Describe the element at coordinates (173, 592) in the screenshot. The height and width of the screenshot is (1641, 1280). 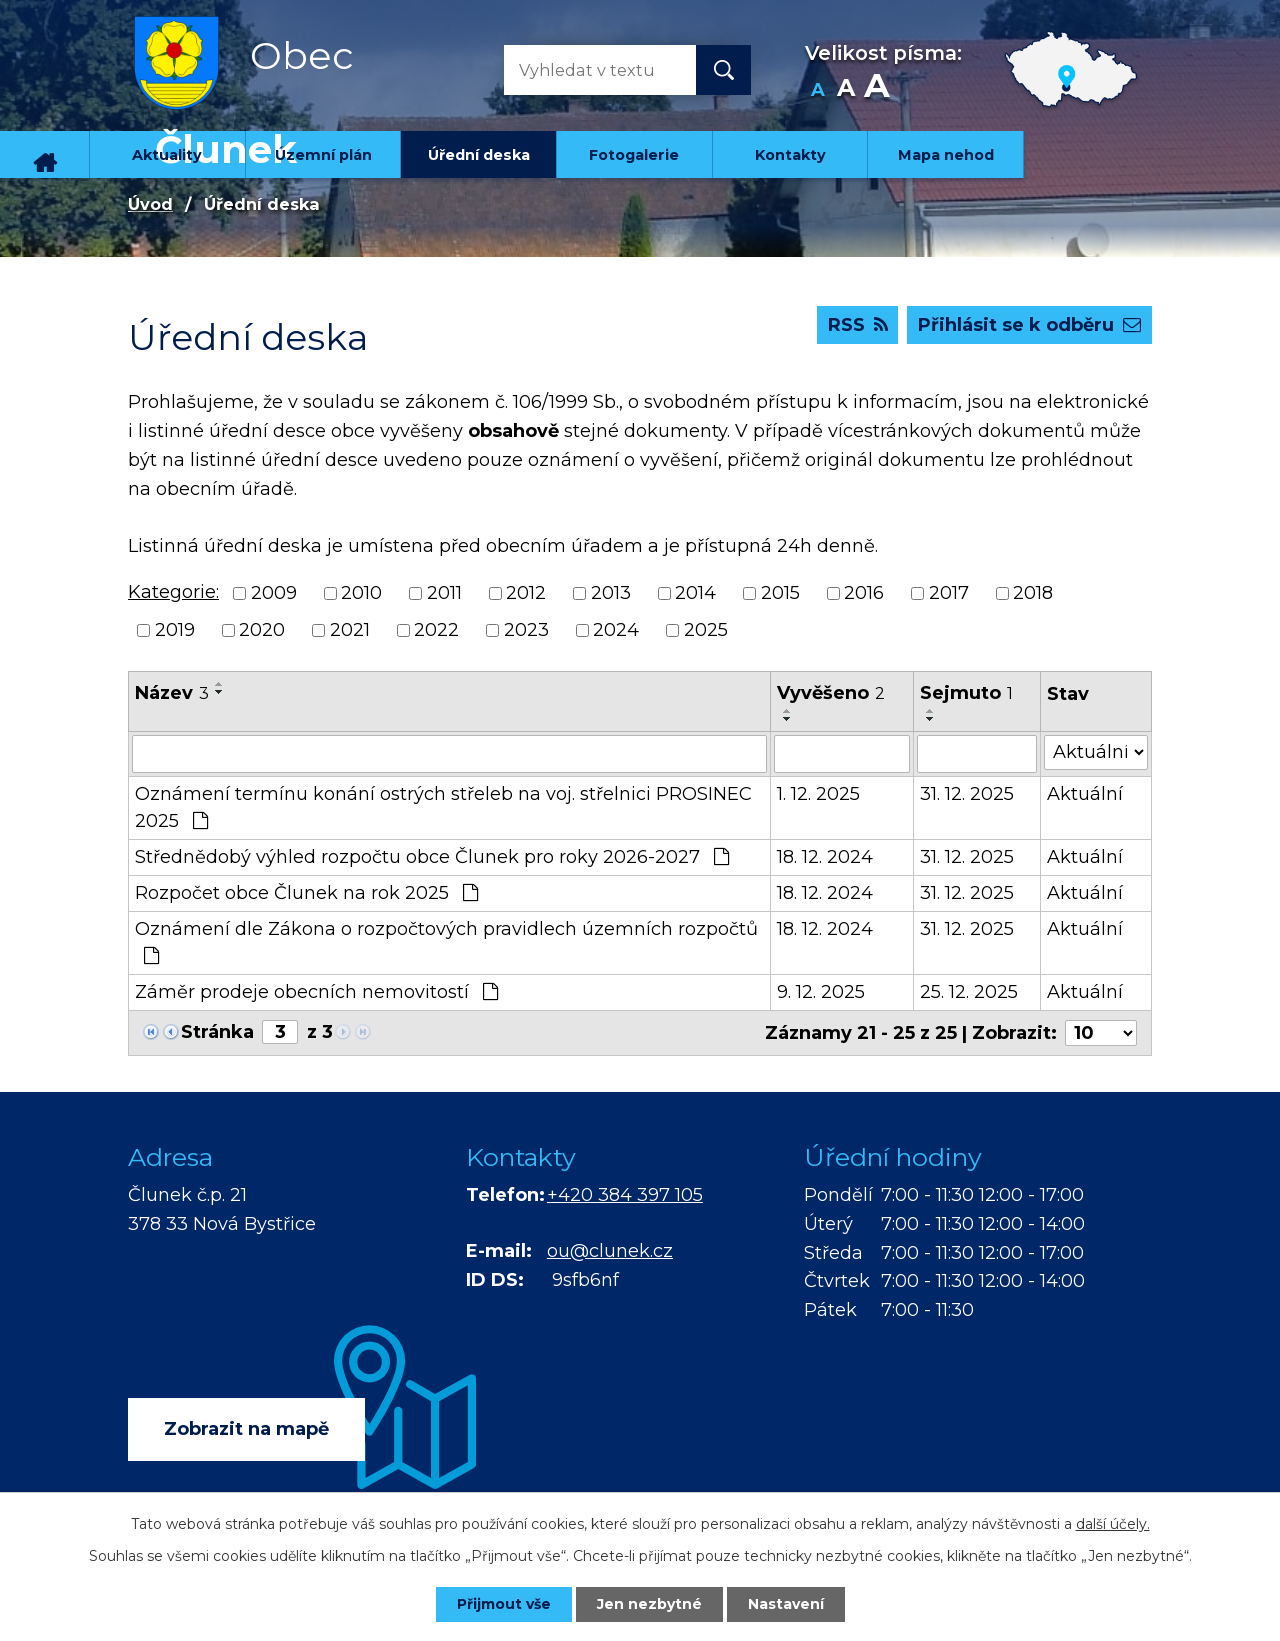
I see `Kategorie:` at that location.